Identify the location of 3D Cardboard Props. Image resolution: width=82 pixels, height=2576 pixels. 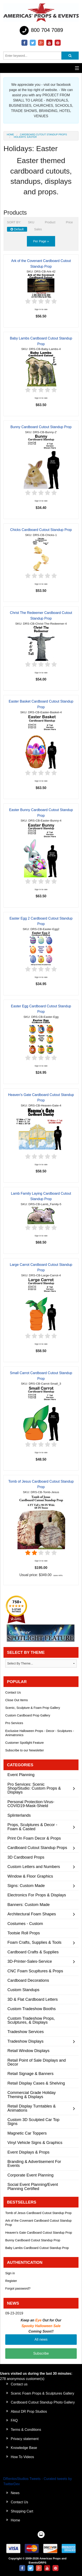
(25, 1857).